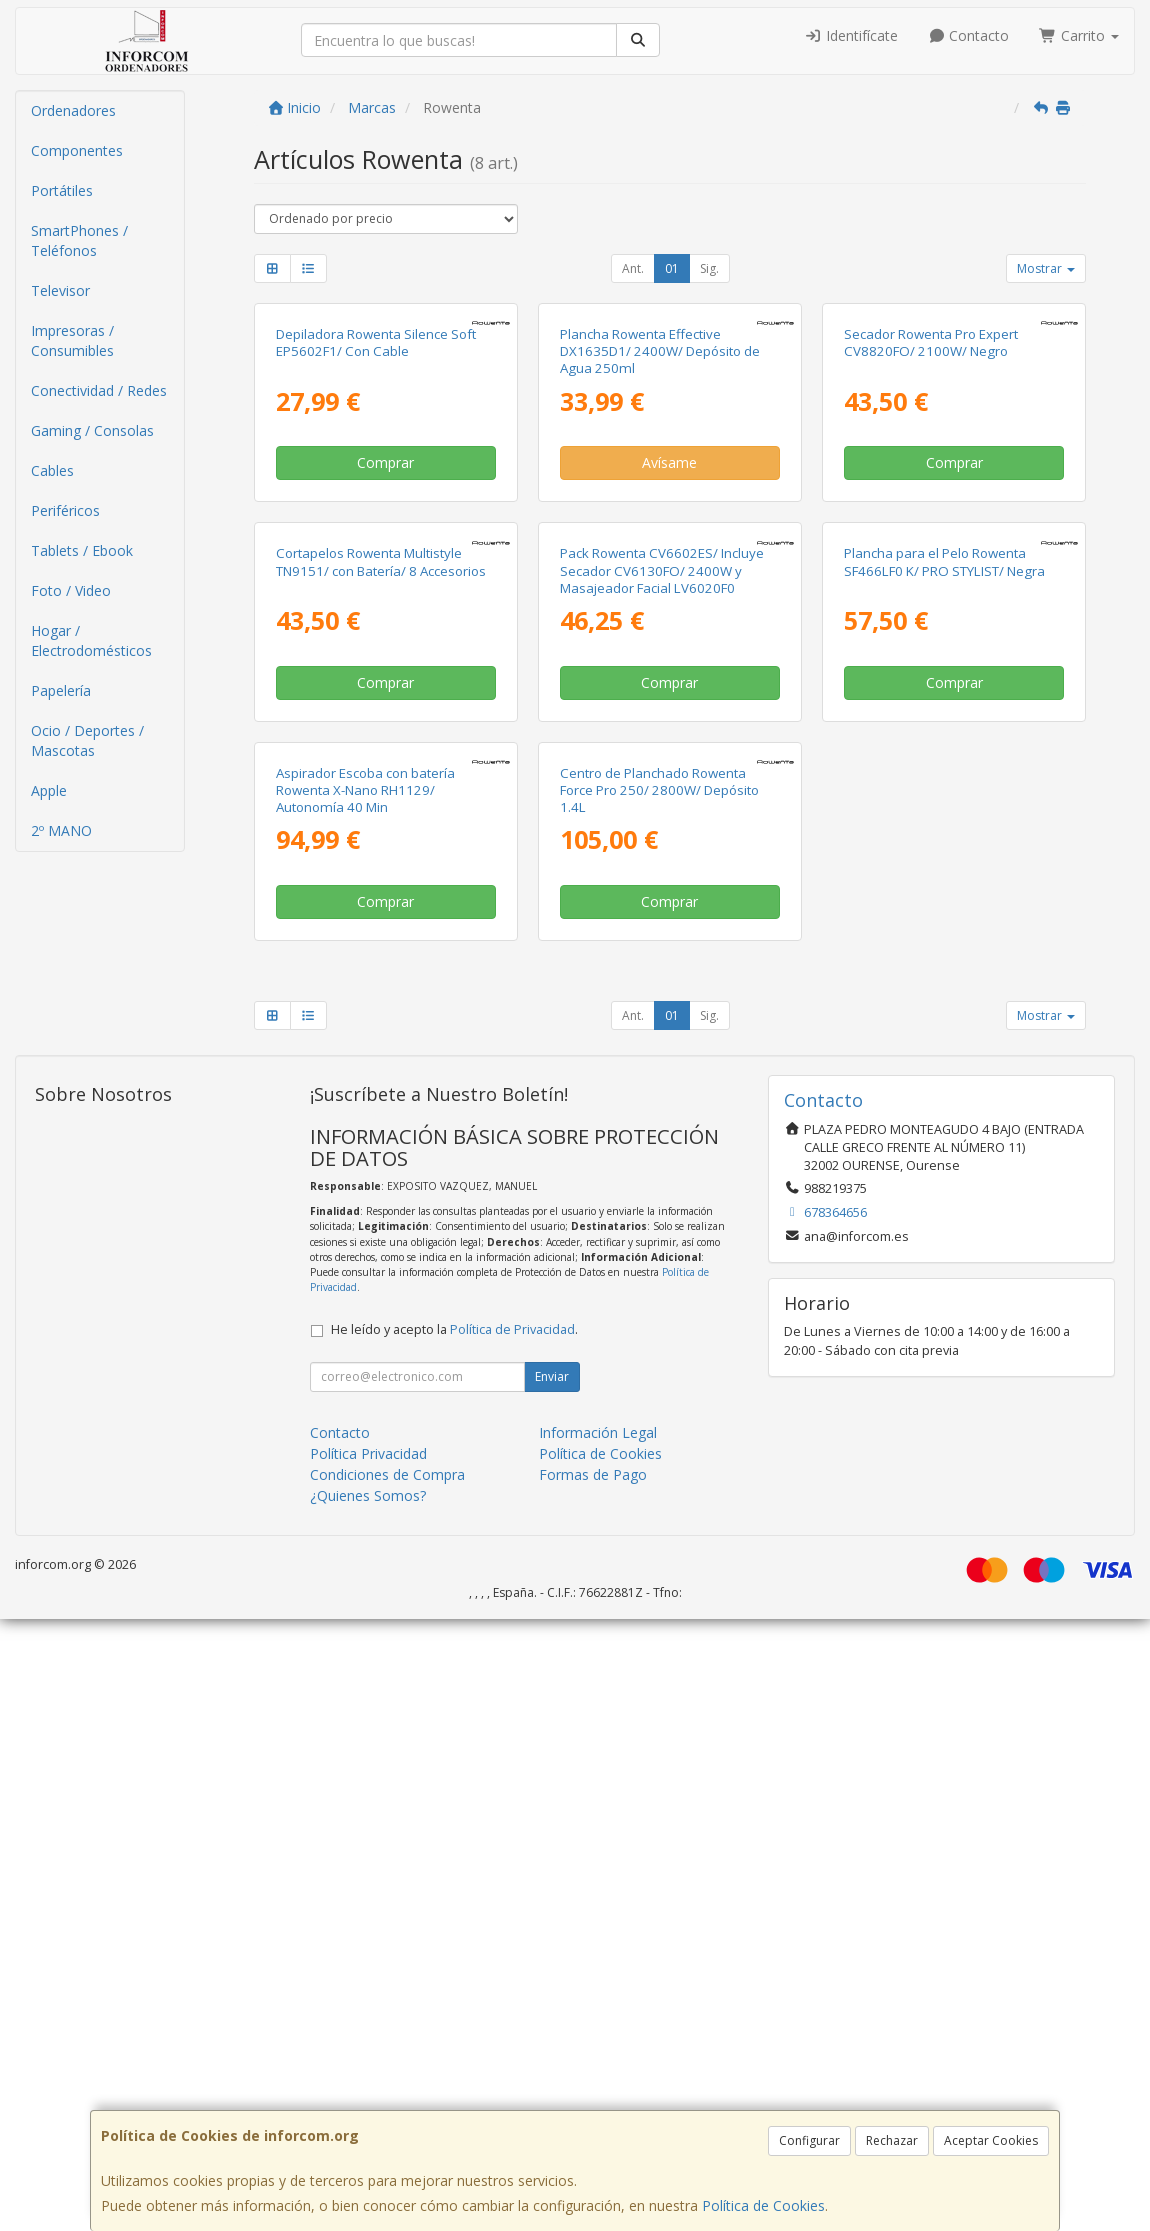 The height and width of the screenshot is (2231, 1150). What do you see at coordinates (552, 1988) in the screenshot?
I see `Enviar` at bounding box center [552, 1988].